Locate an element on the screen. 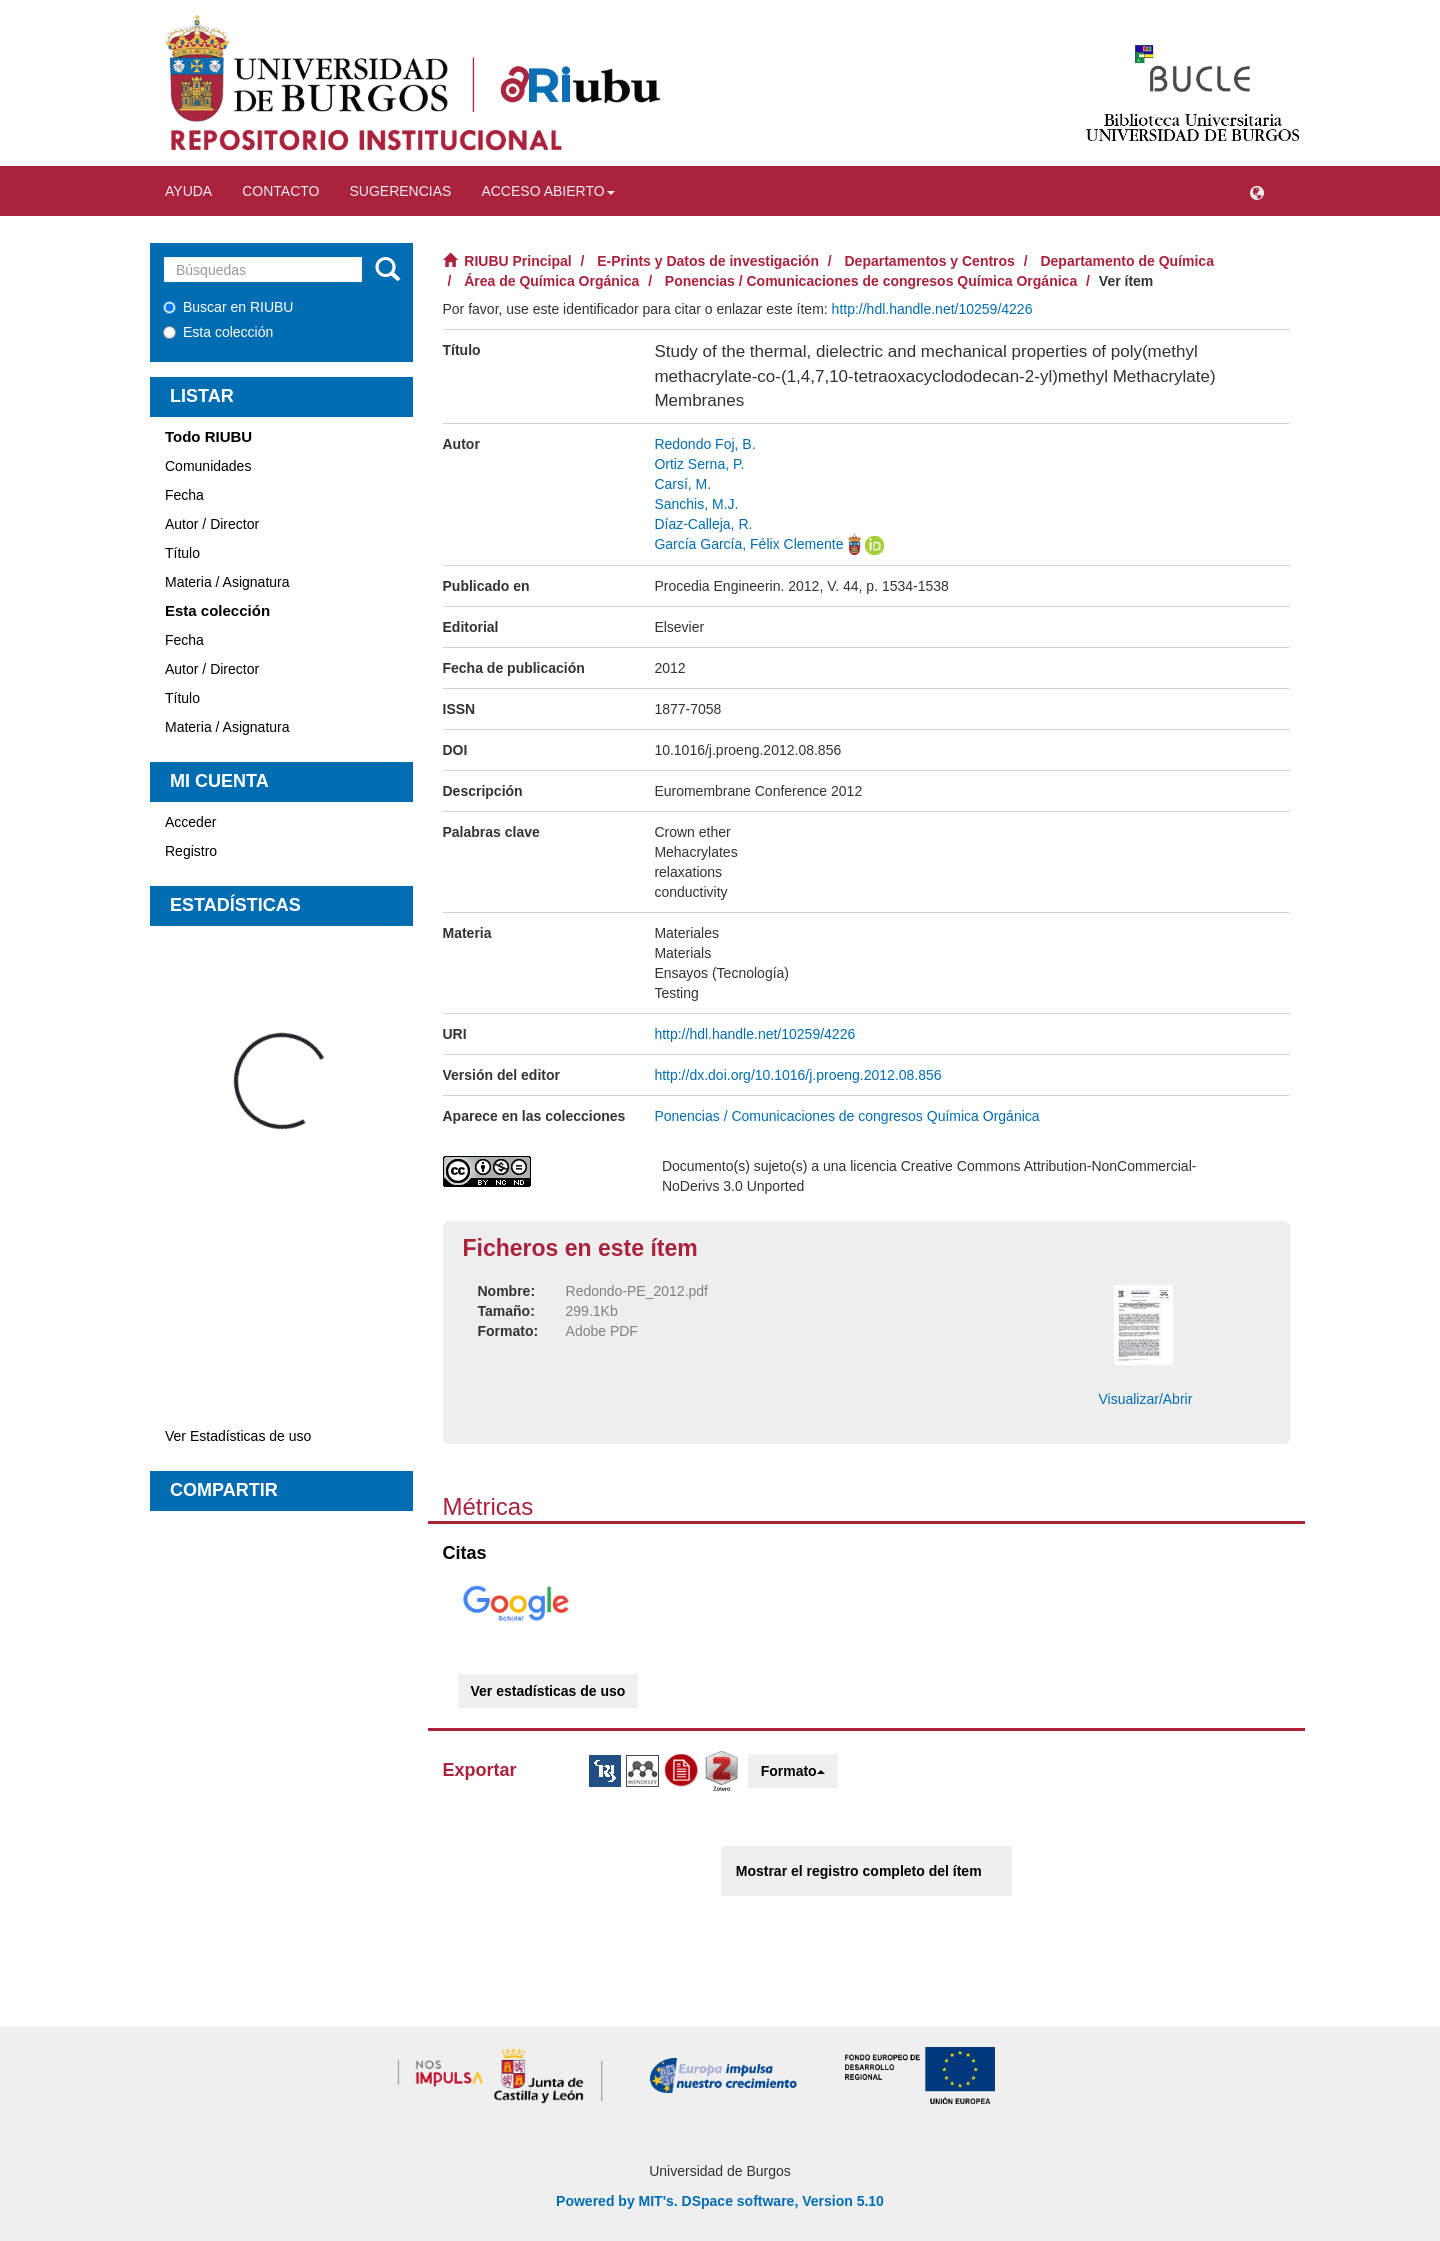  García García, Félix Clemente is located at coordinates (748, 544).